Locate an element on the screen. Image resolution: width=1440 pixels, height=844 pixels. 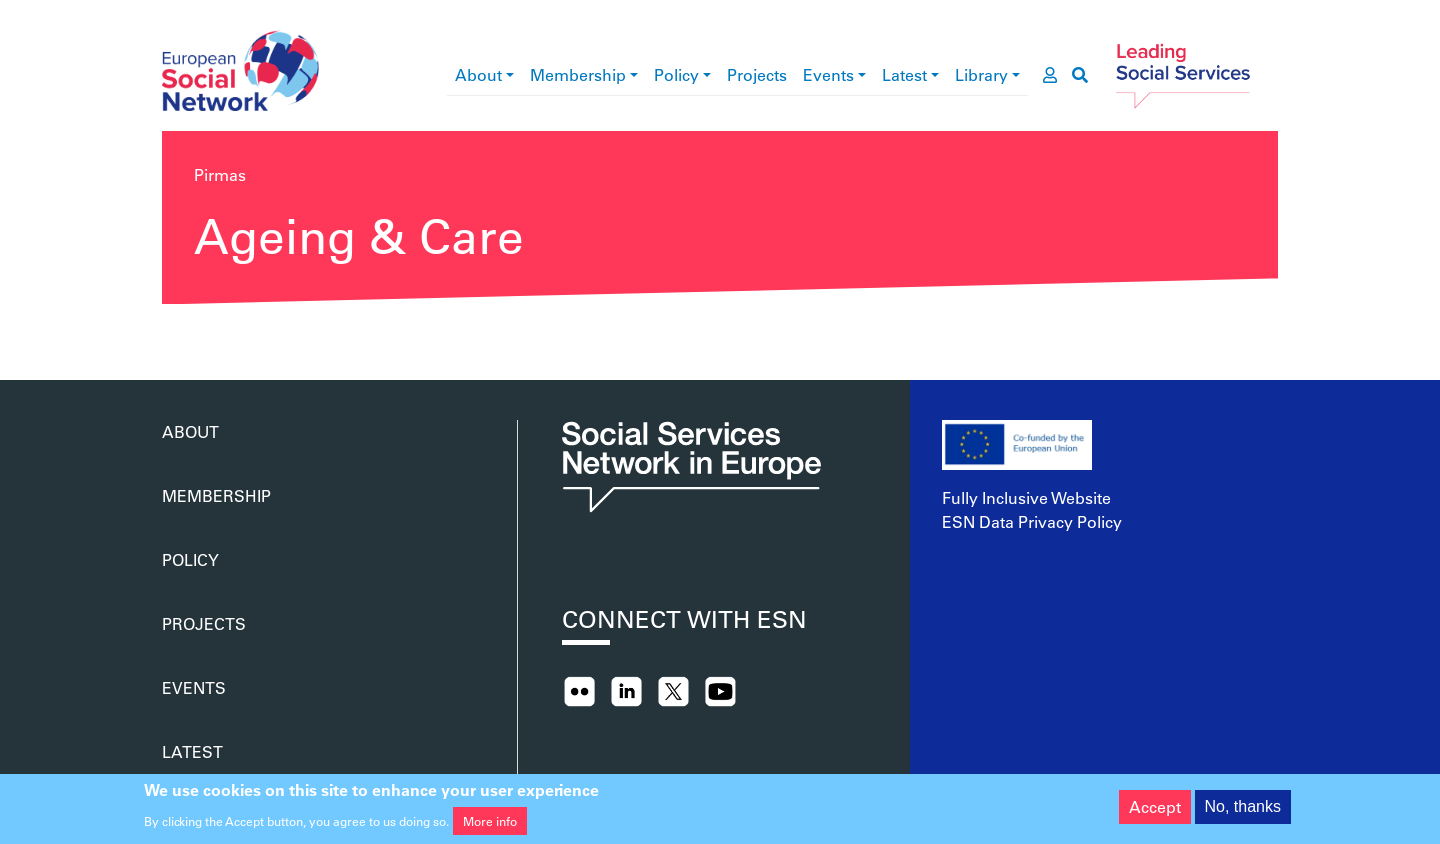
About is located at coordinates (478, 74).